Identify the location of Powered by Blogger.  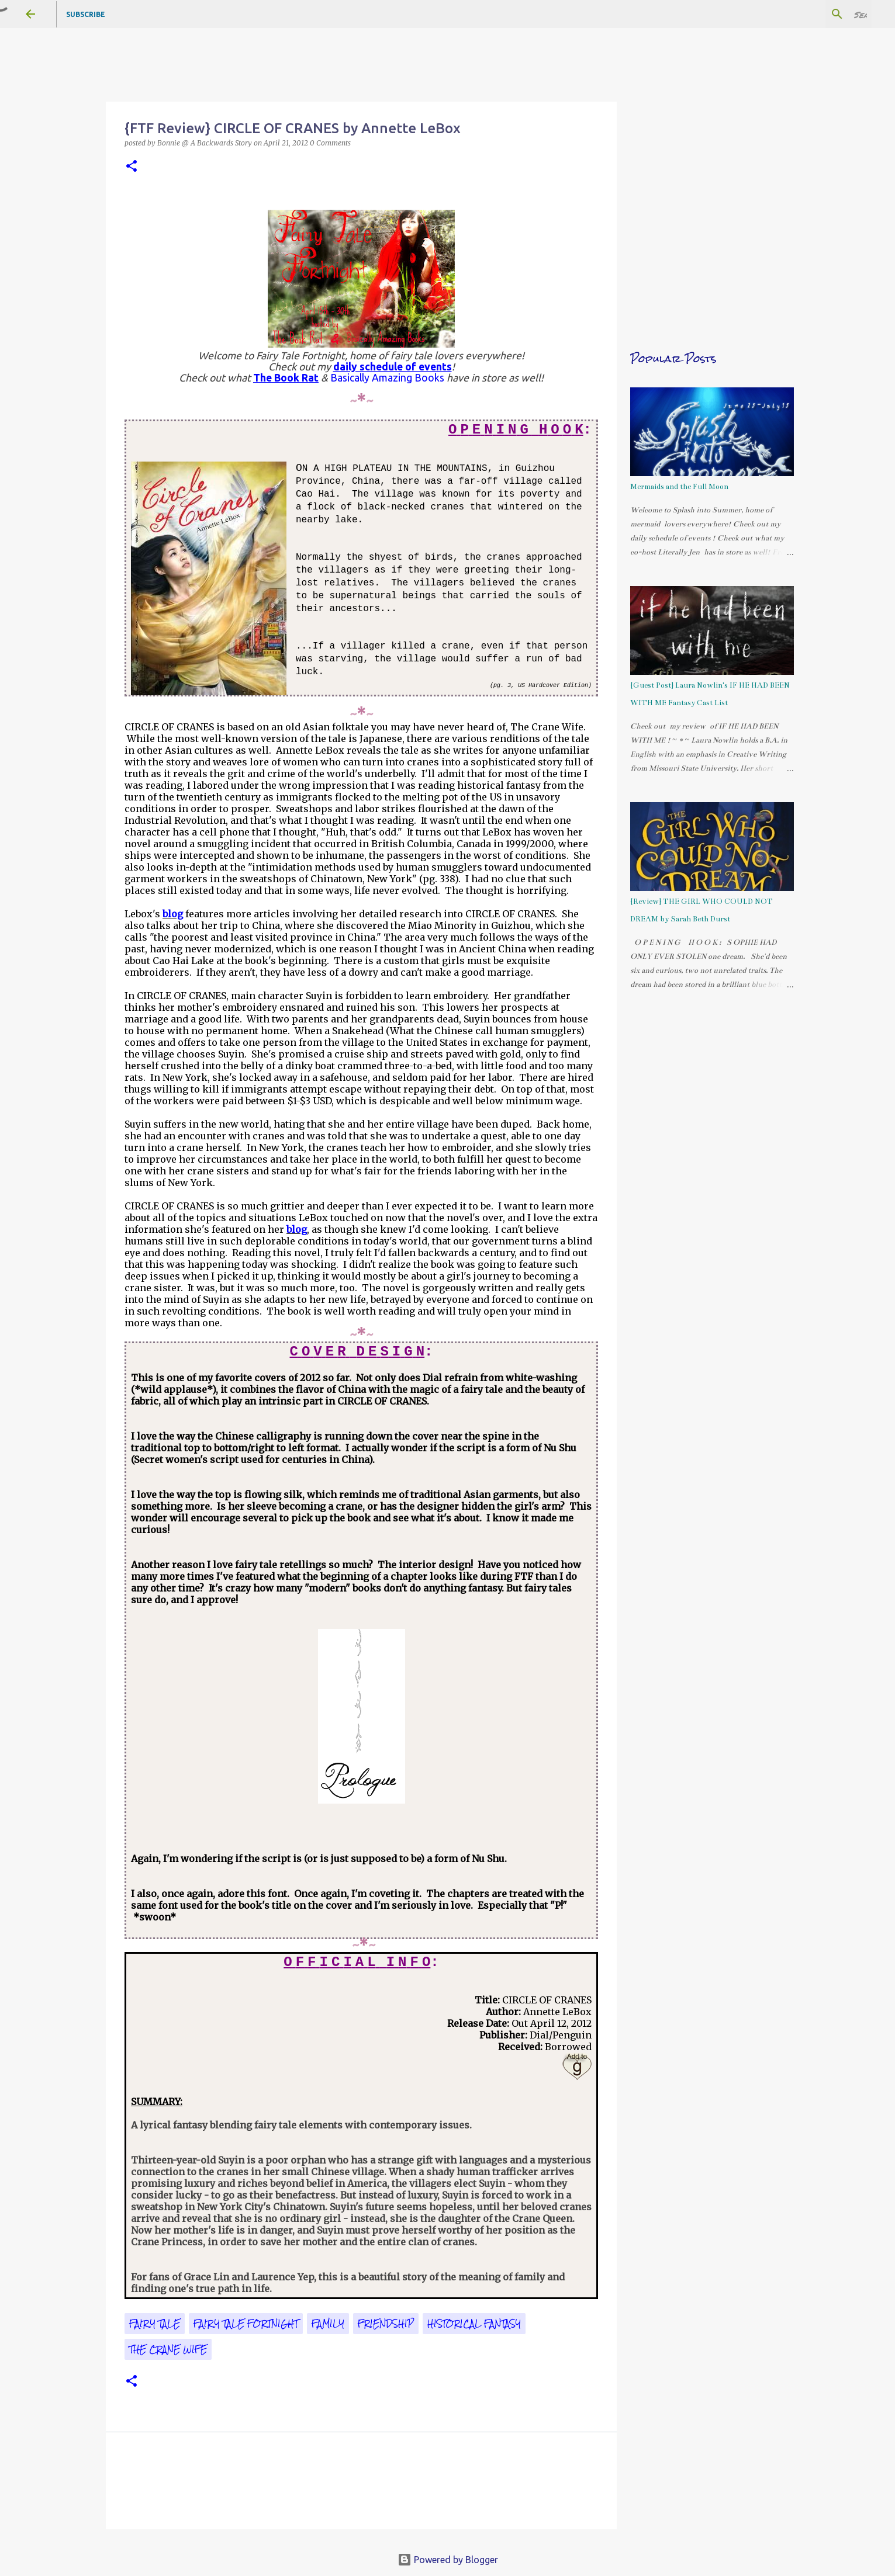
(448, 2559).